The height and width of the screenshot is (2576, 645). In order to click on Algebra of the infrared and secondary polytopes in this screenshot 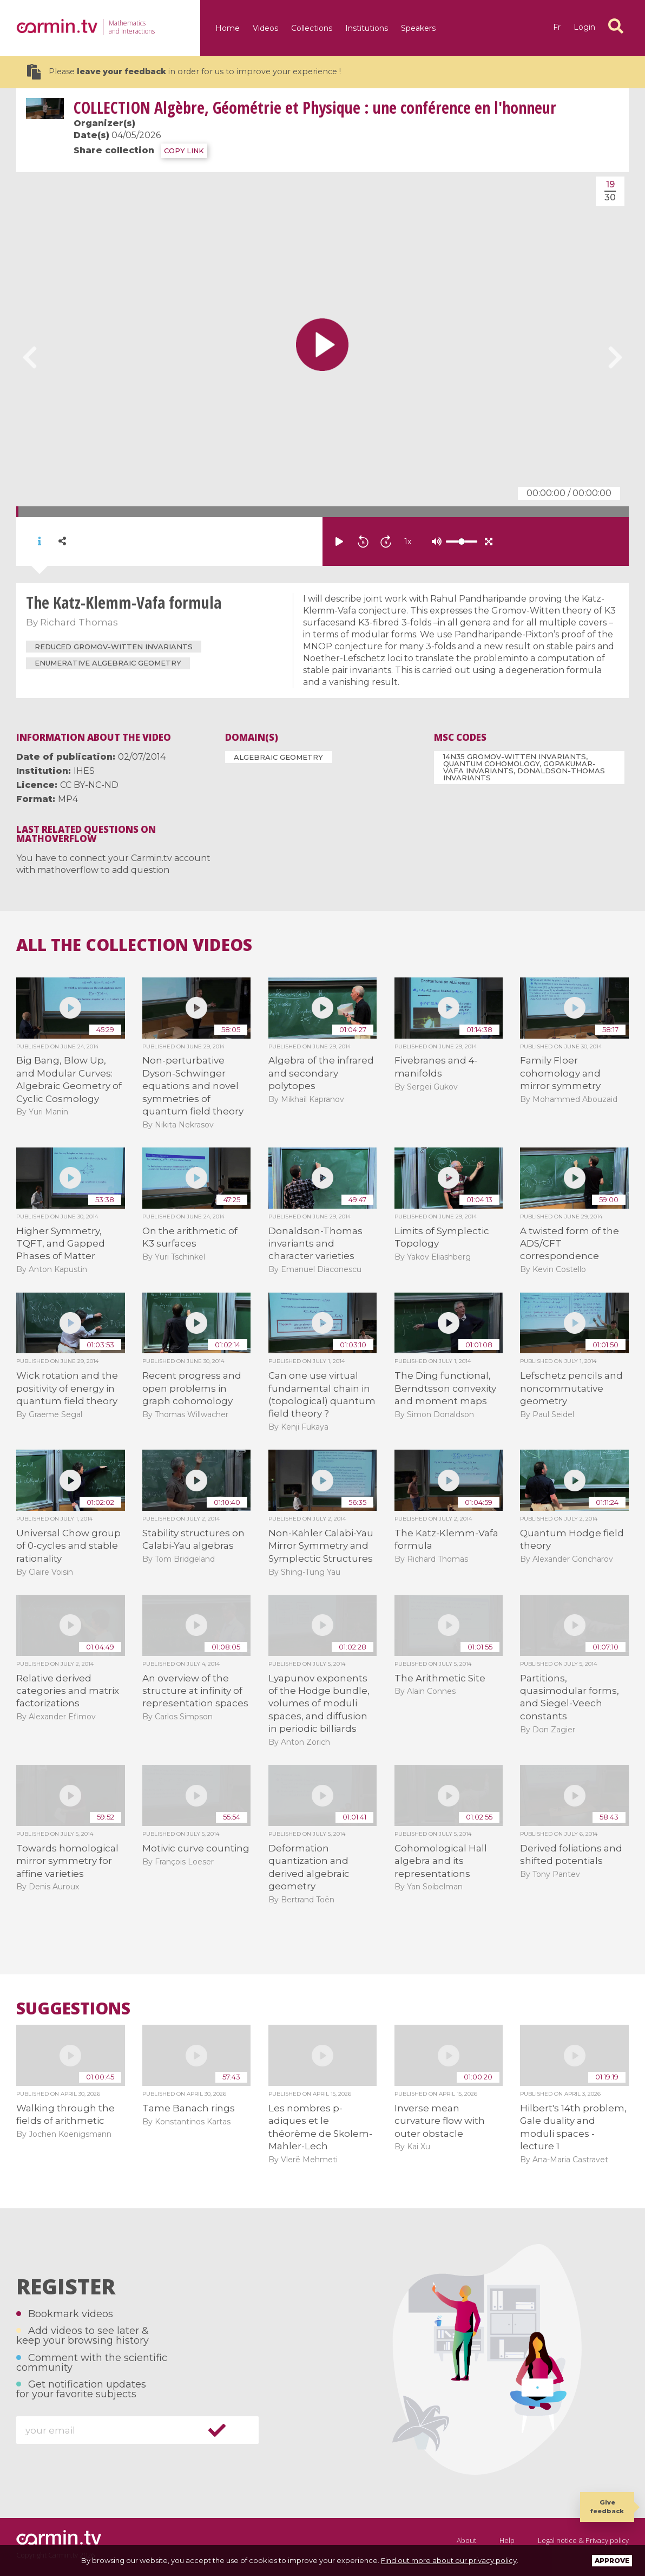, I will do `click(321, 1073)`.